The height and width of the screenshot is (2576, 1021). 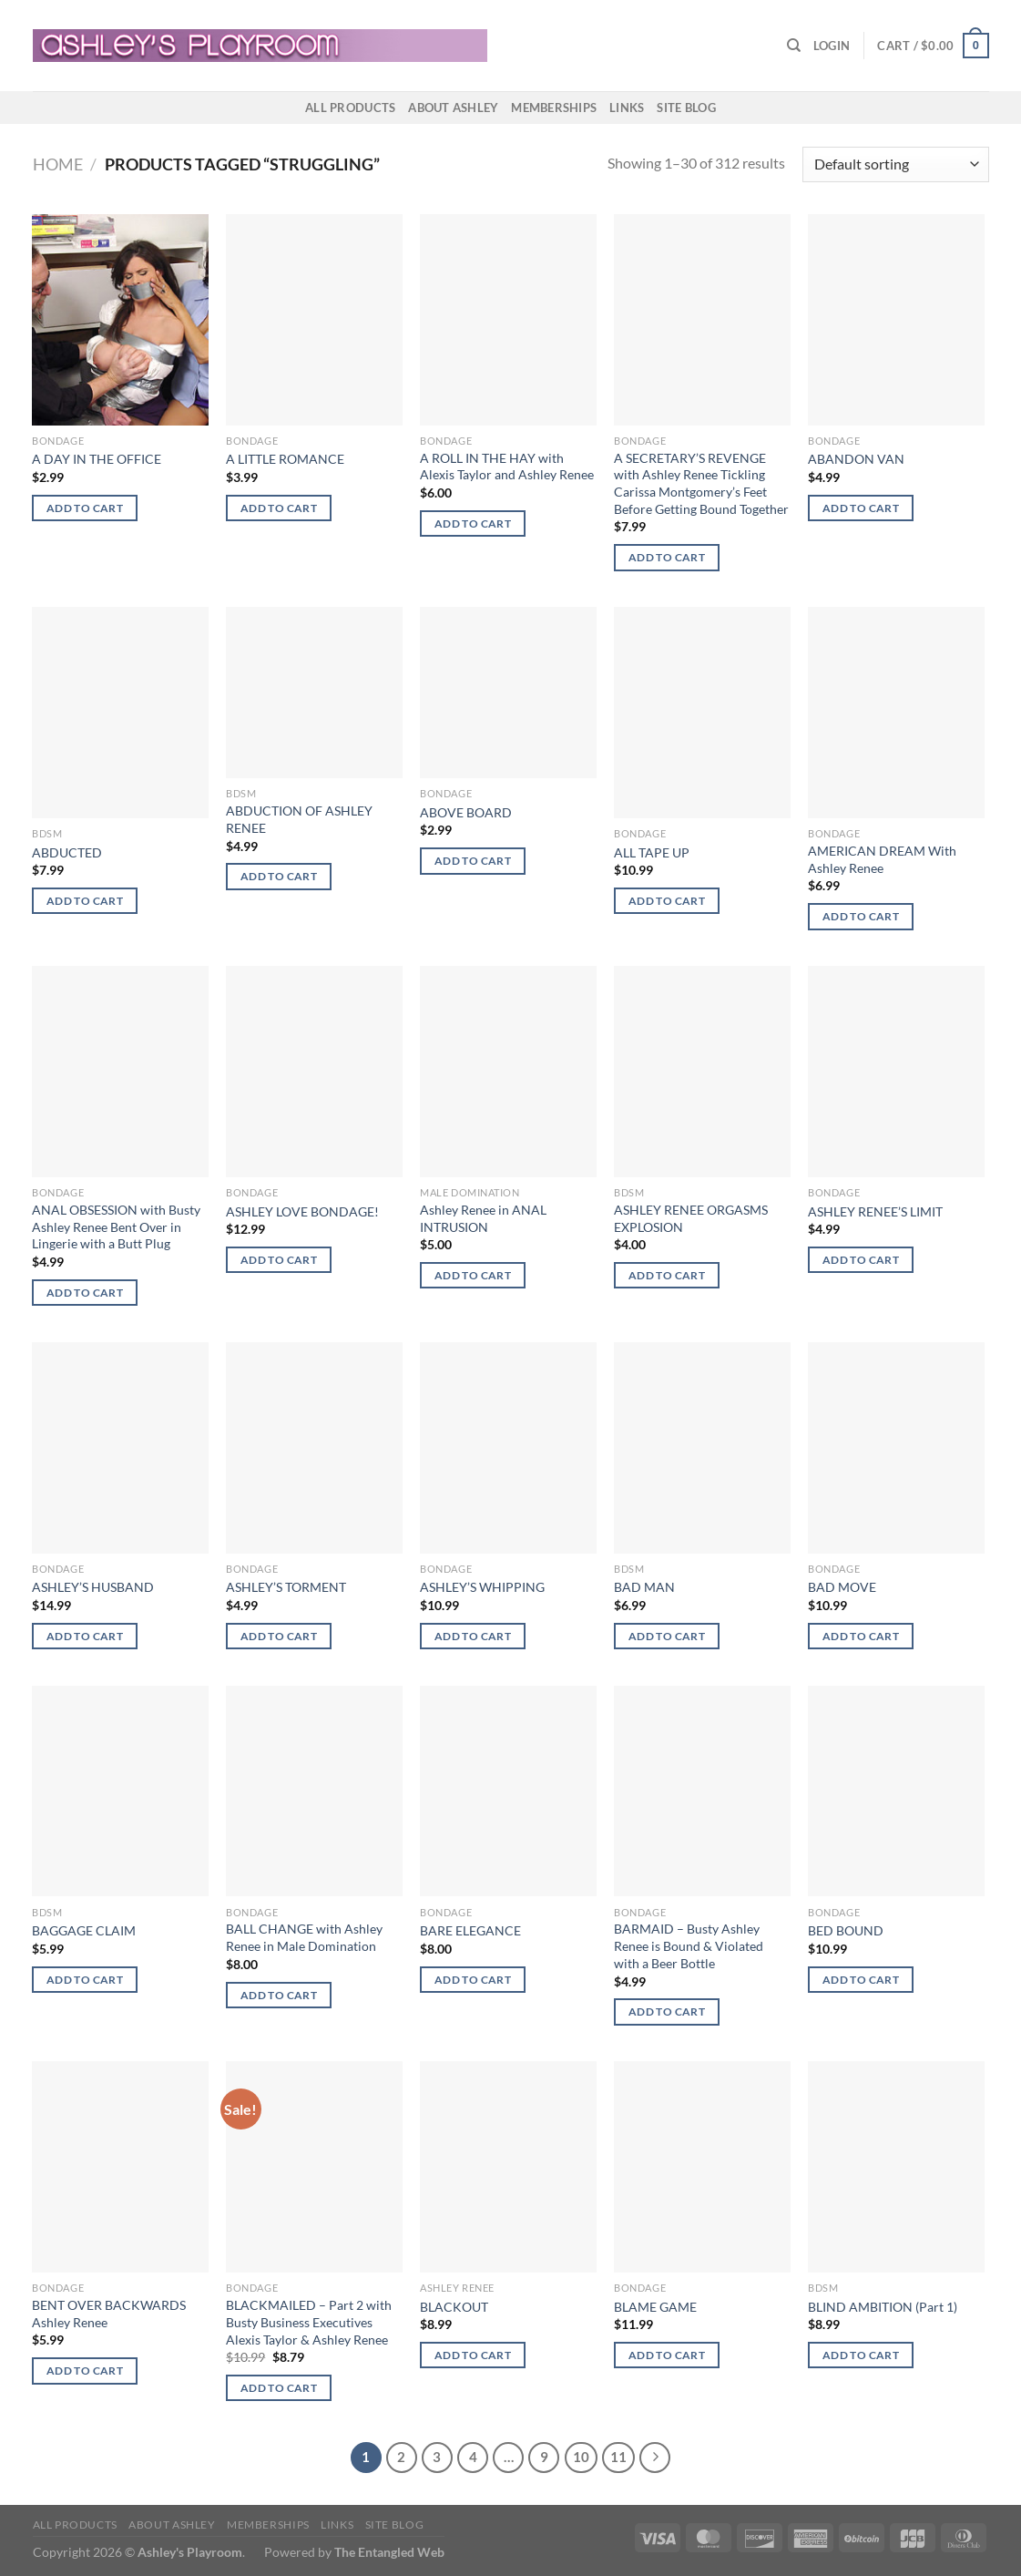 I want to click on A DAY IN THE OFFICE, so click(x=96, y=459).